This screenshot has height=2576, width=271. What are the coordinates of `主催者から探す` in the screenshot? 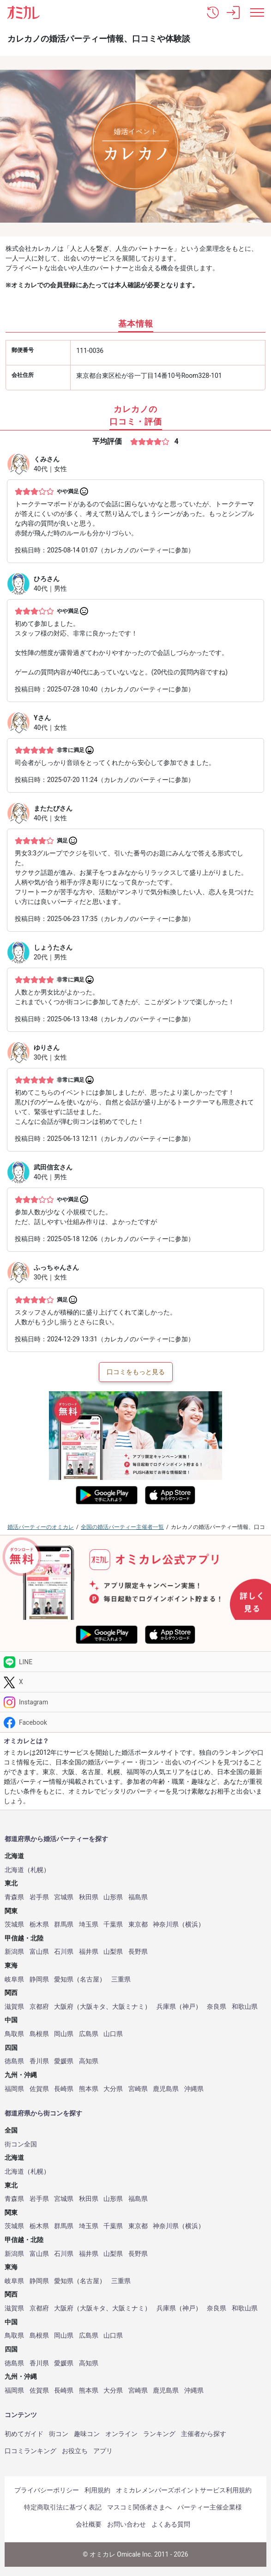 It's located at (203, 2433).